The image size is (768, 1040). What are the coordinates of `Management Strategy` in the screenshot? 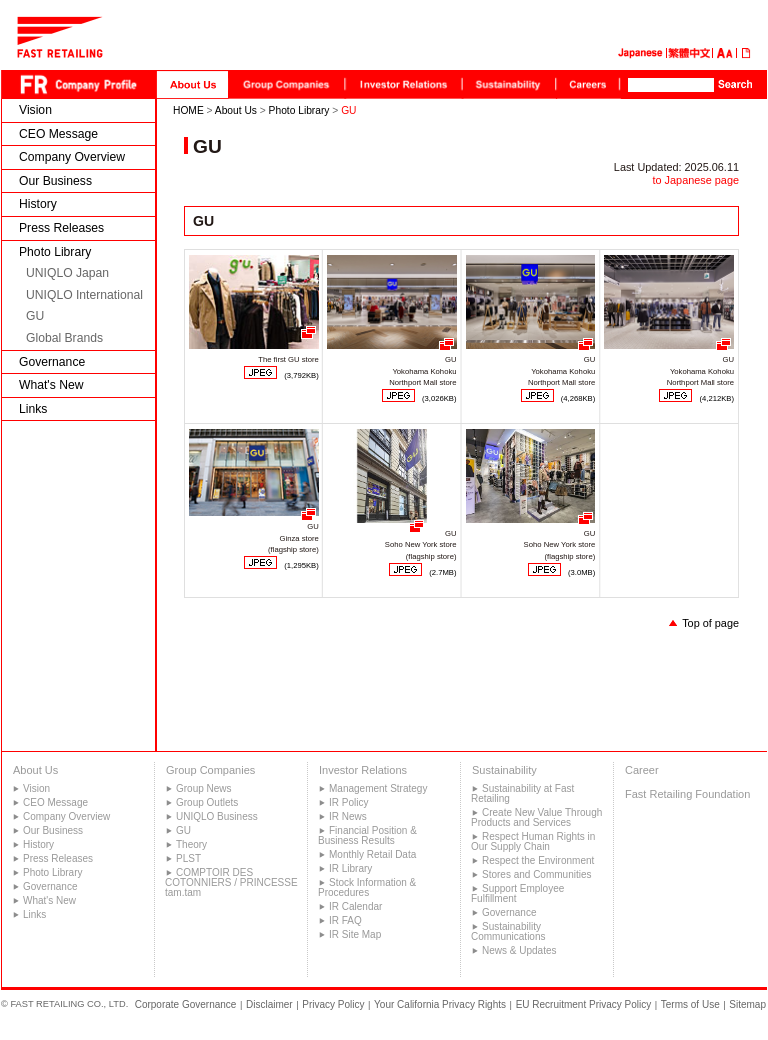 It's located at (378, 788).